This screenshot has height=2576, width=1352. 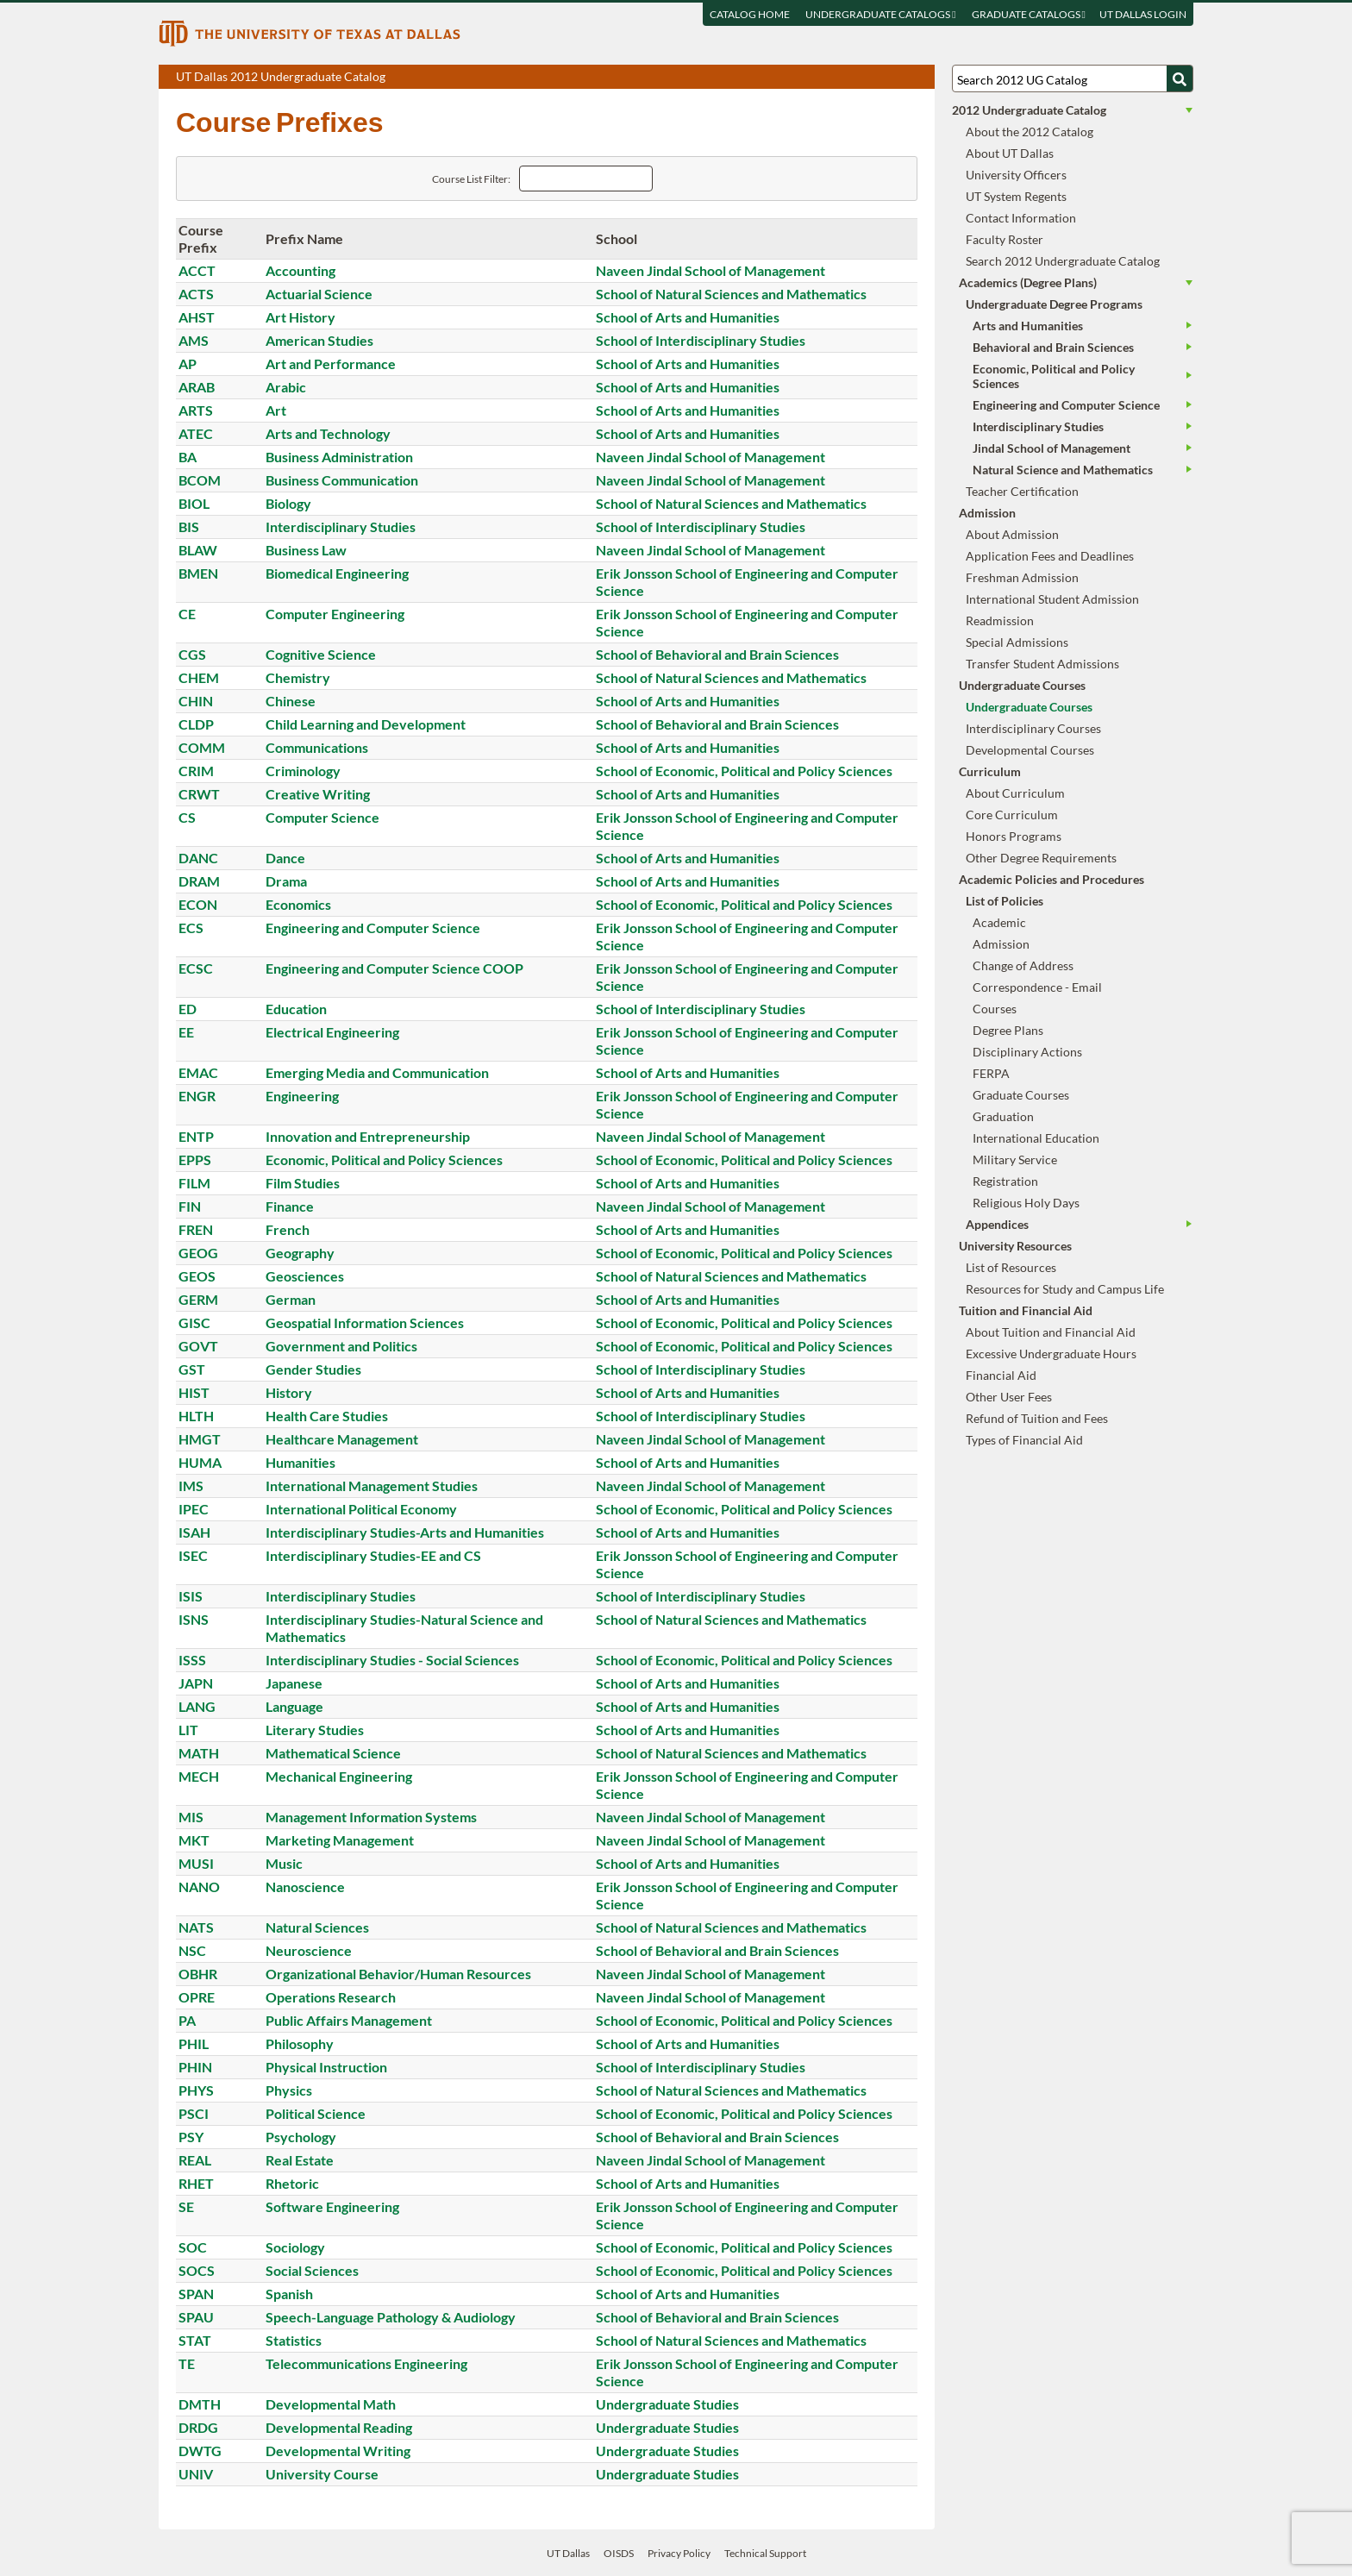 I want to click on Correspondence - Email, so click(x=1037, y=987).